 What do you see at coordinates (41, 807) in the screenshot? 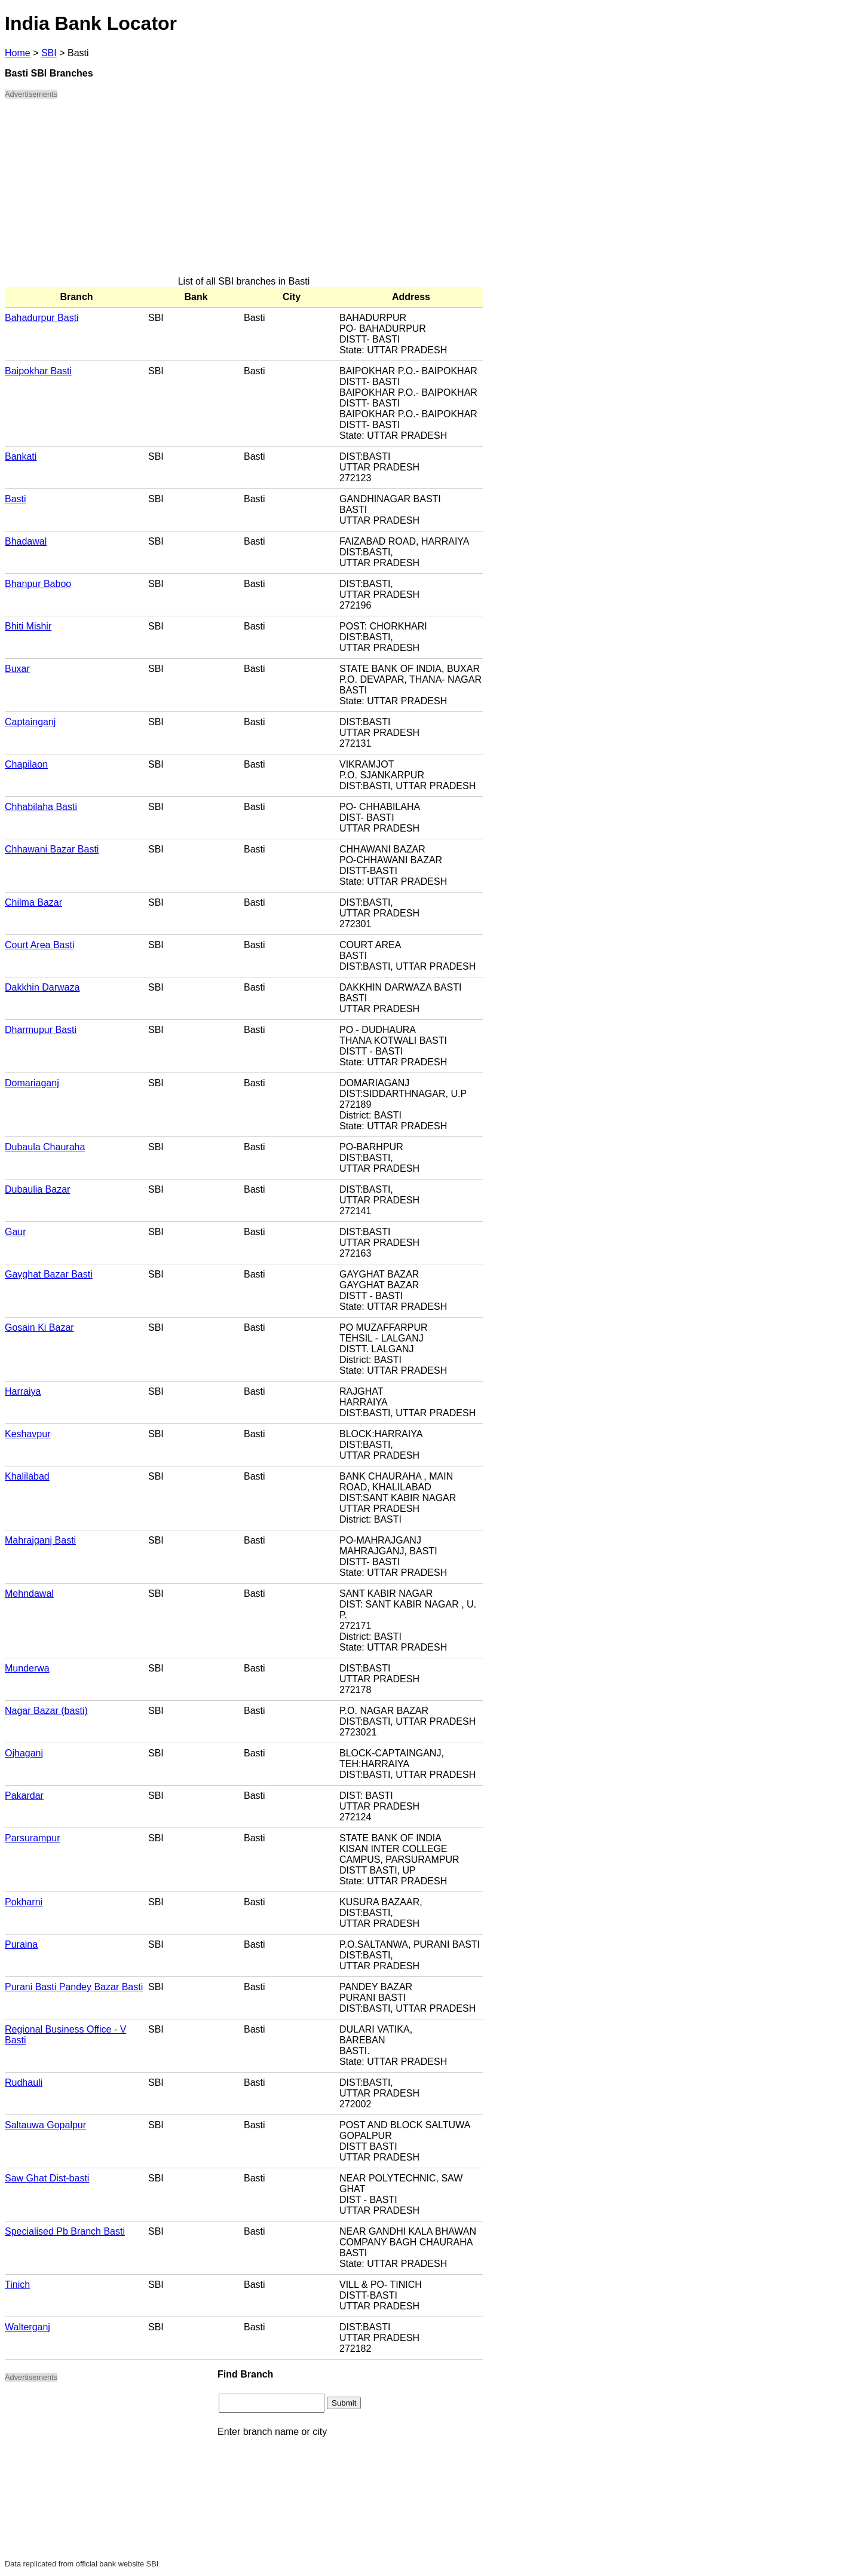
I see `Chhabilaha Basti` at bounding box center [41, 807].